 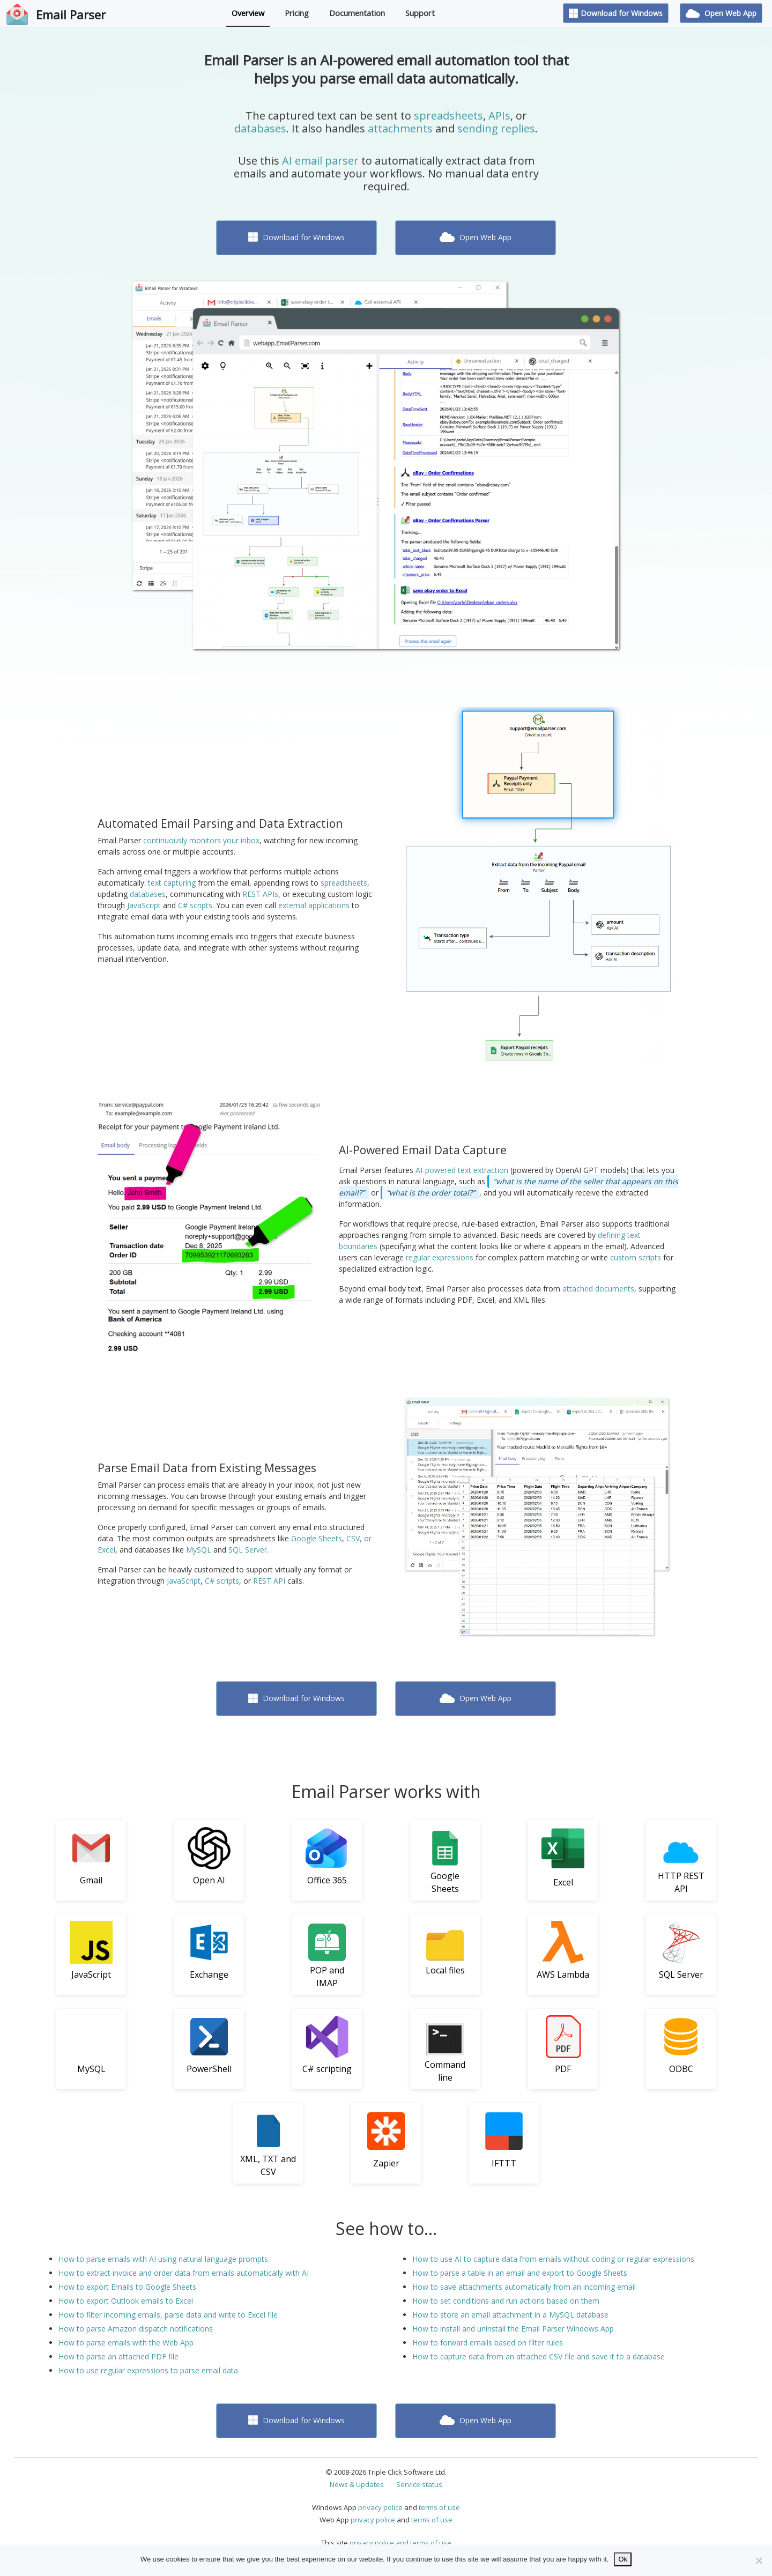 I want to click on AI email parser, so click(x=320, y=160).